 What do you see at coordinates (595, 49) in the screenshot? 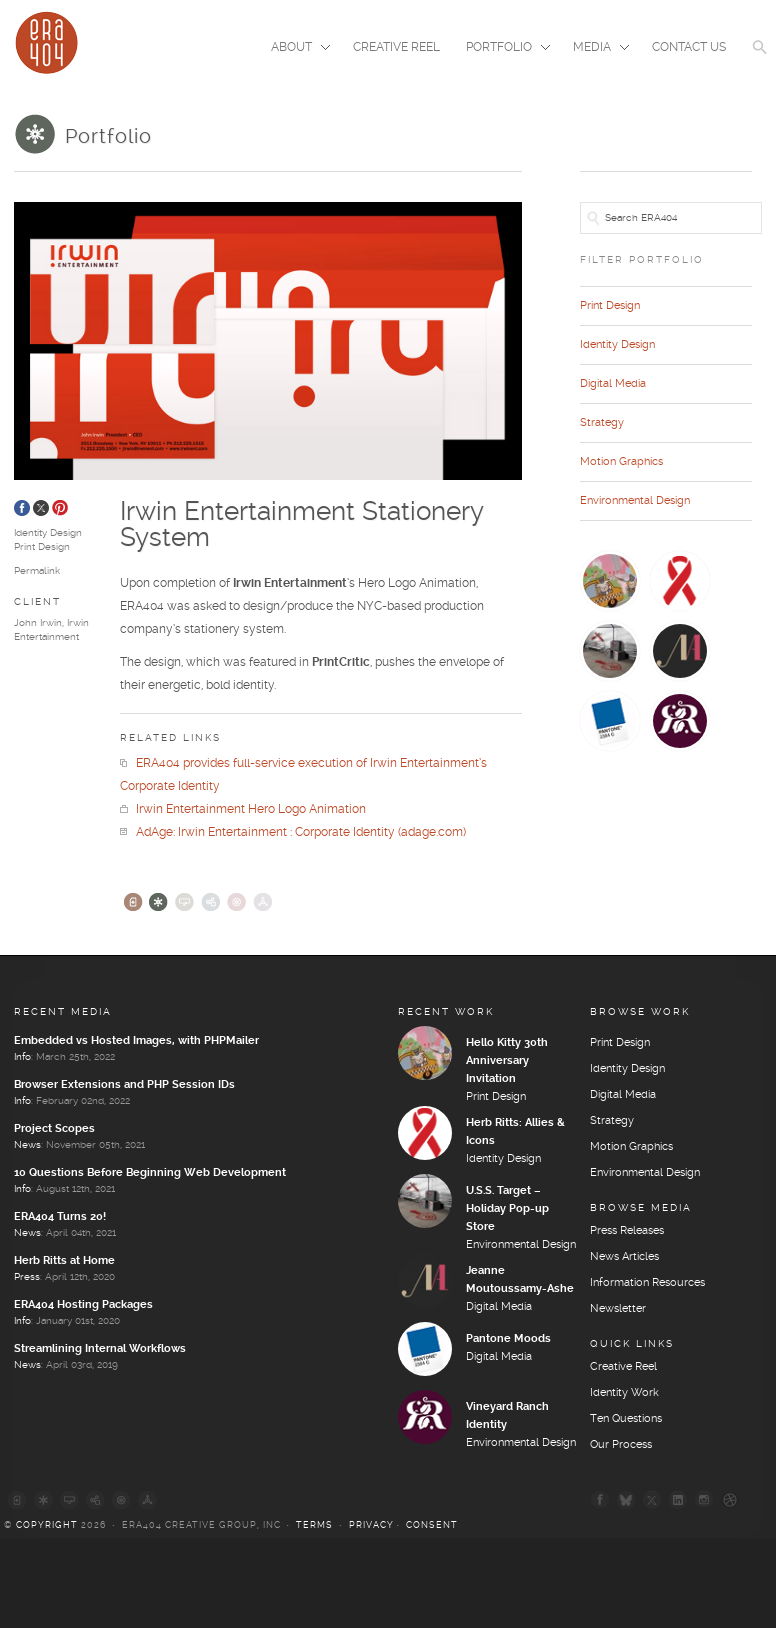
I see `Media` at bounding box center [595, 49].